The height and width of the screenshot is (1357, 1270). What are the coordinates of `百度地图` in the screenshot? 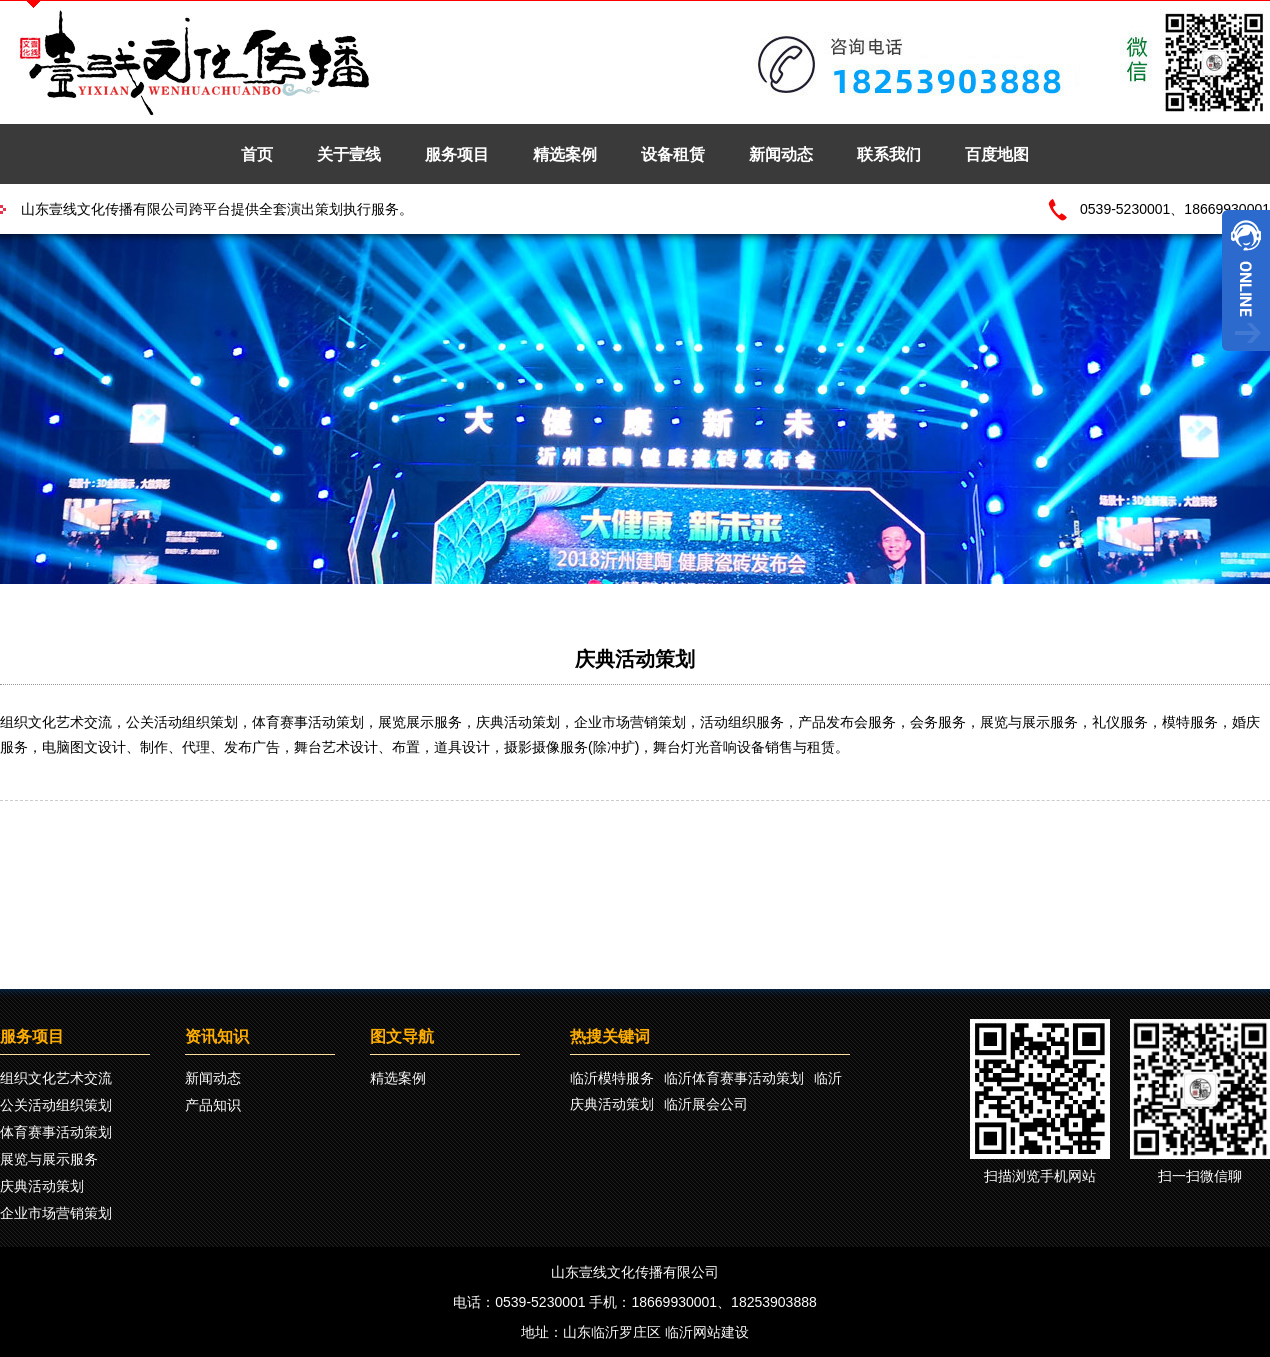 It's located at (997, 154).